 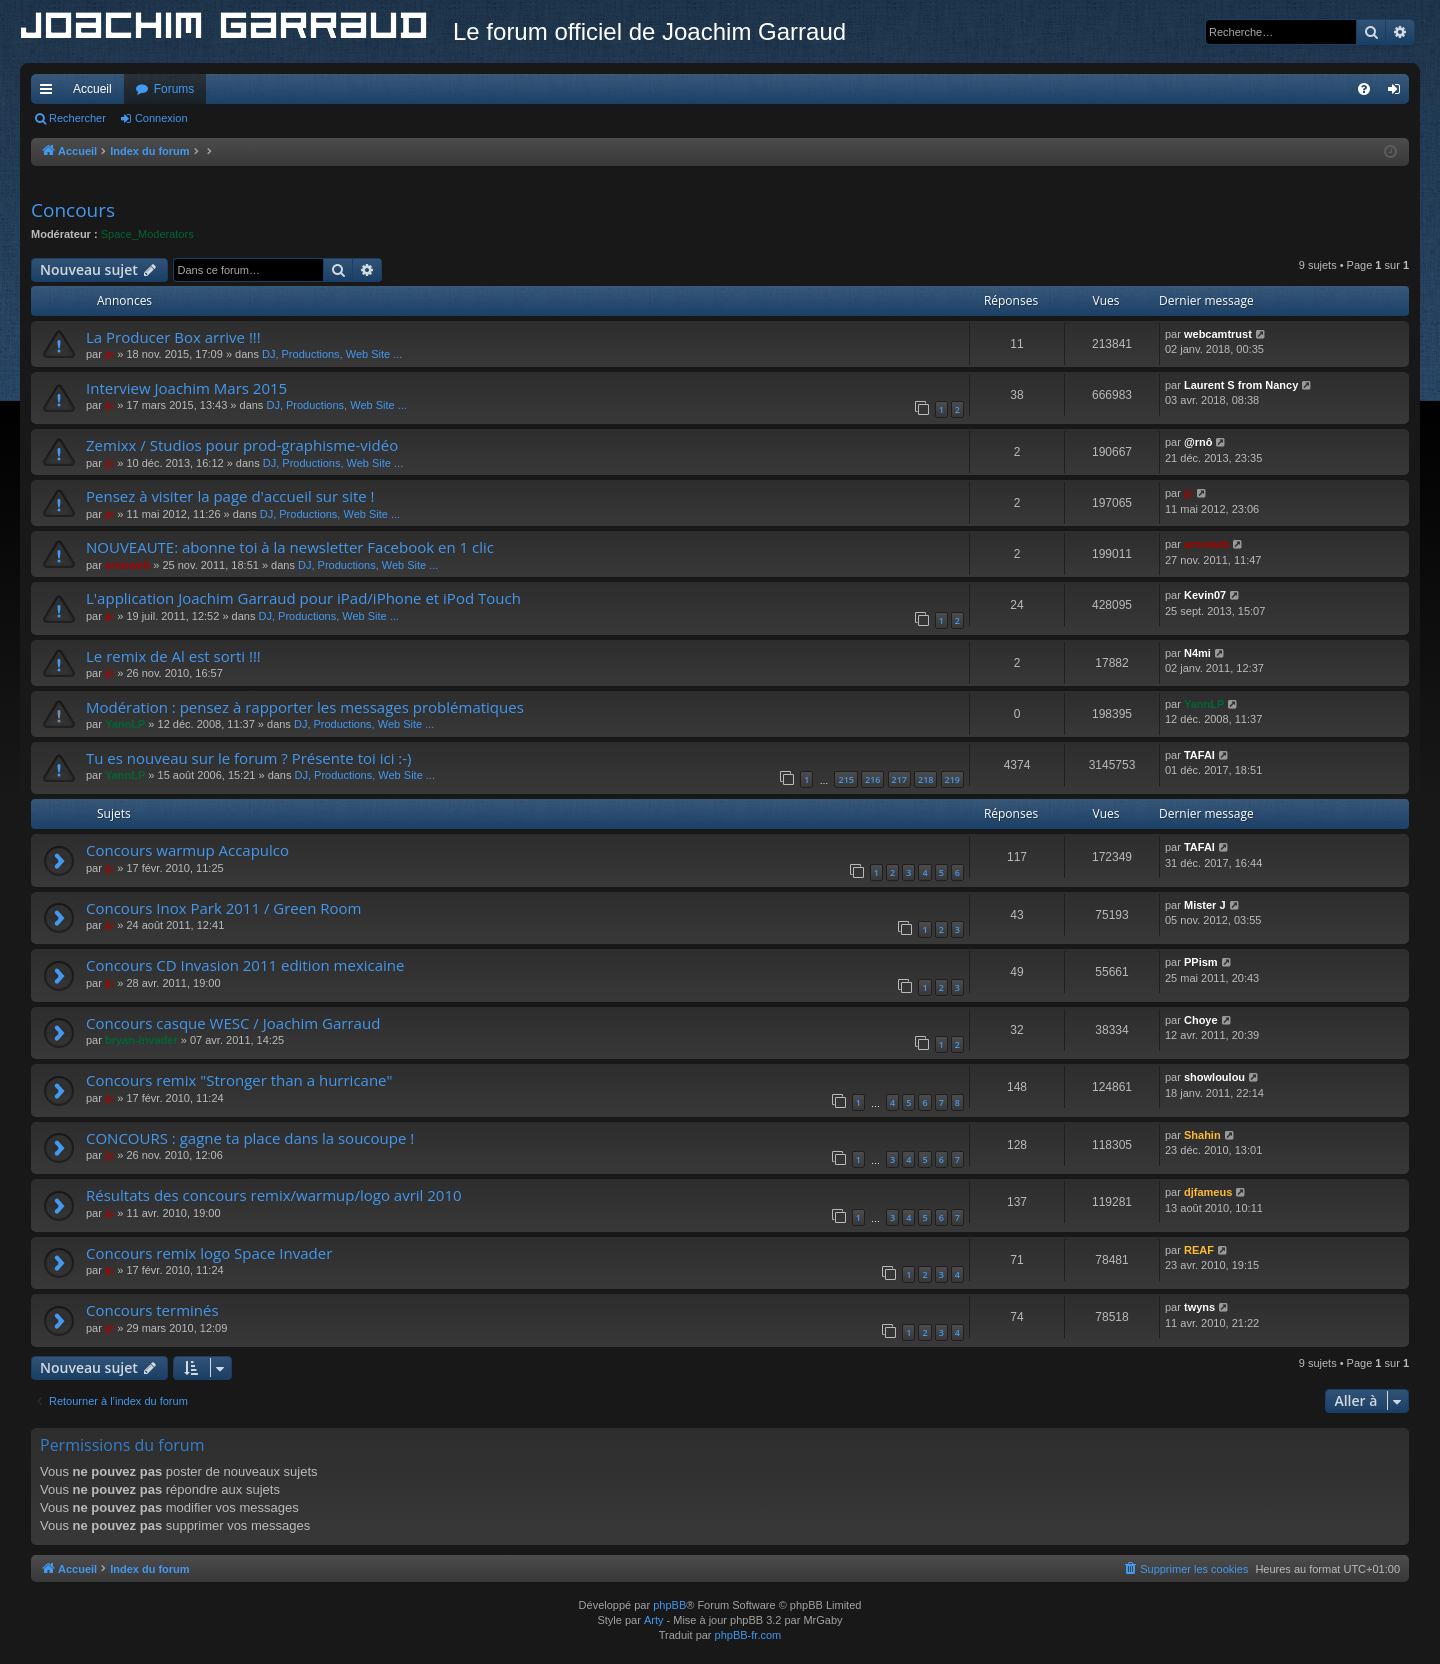 What do you see at coordinates (1199, 1307) in the screenshot?
I see `twyns` at bounding box center [1199, 1307].